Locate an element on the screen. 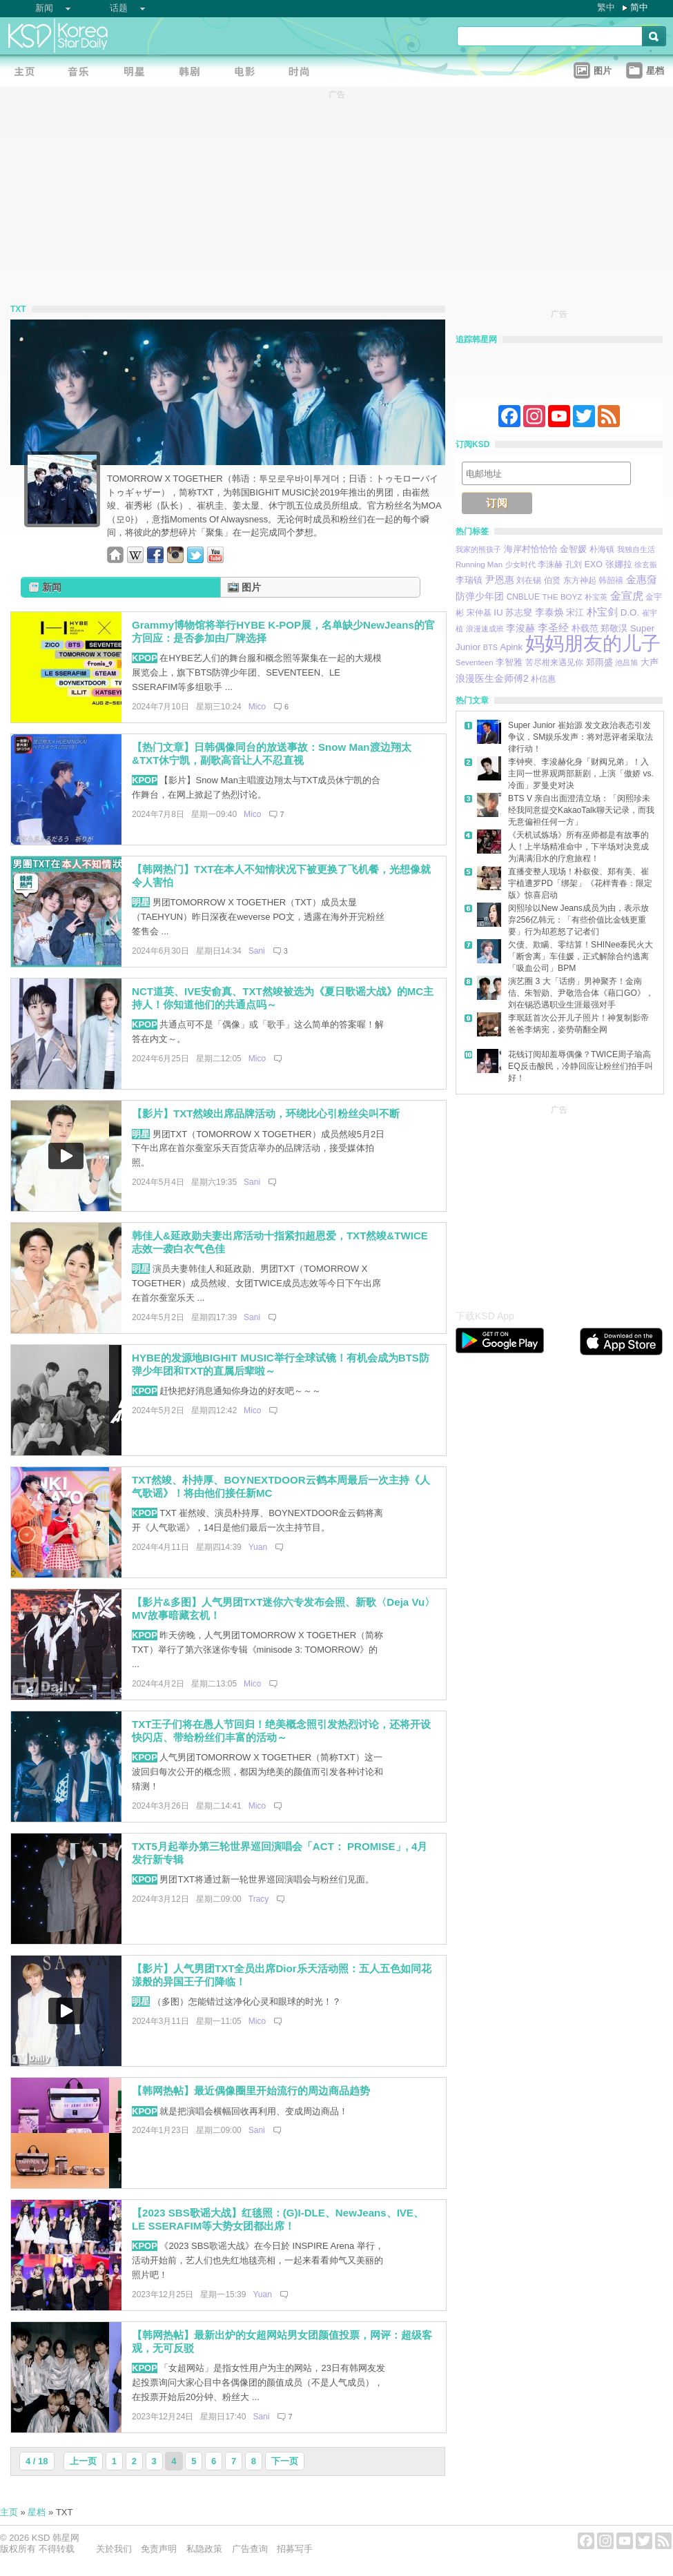  伯贤 is located at coordinates (552, 580).